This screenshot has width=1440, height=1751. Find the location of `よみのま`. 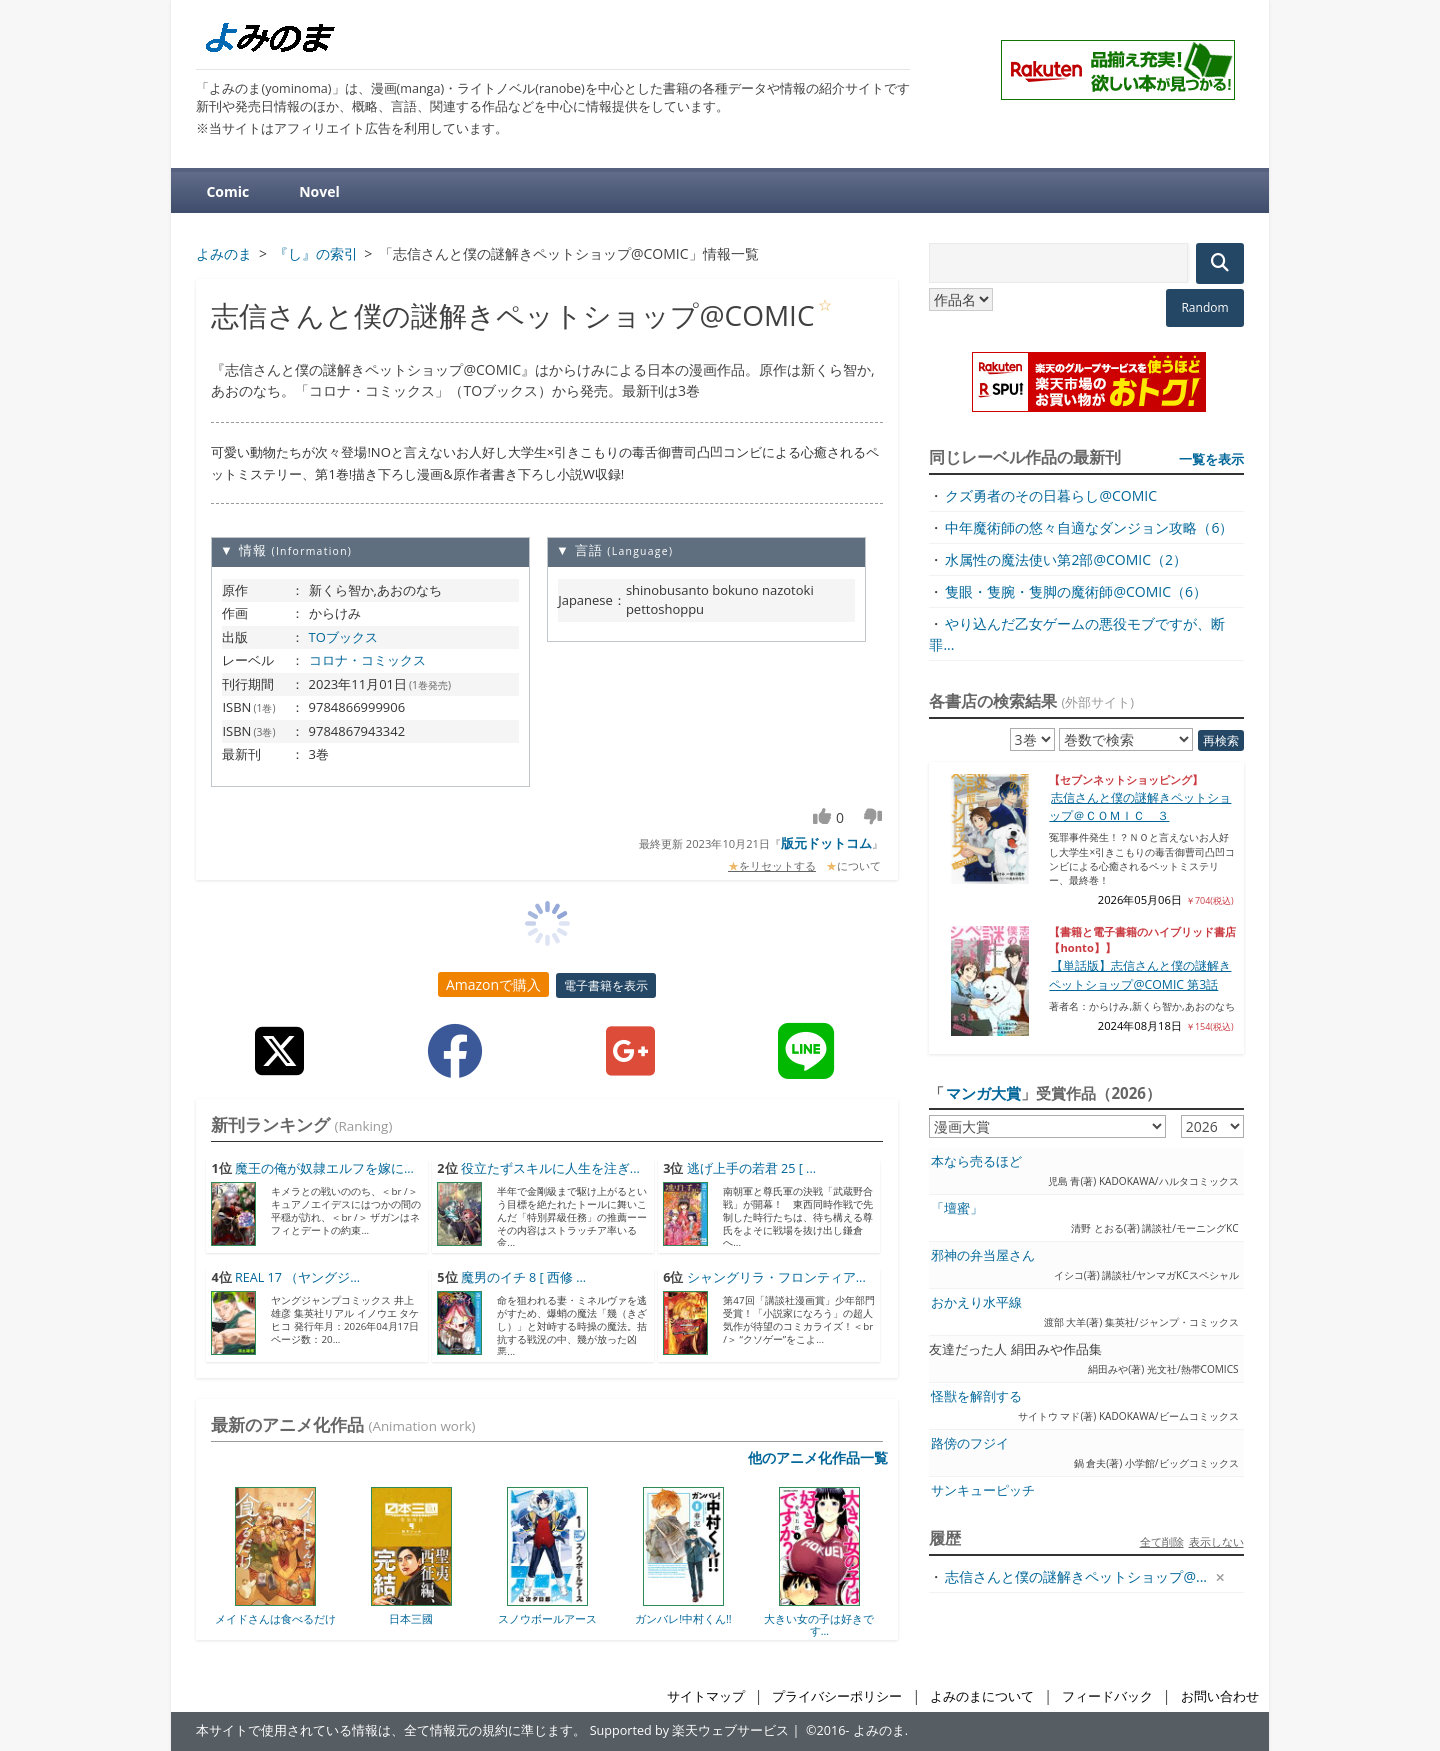

よみのま is located at coordinates (879, 1730).